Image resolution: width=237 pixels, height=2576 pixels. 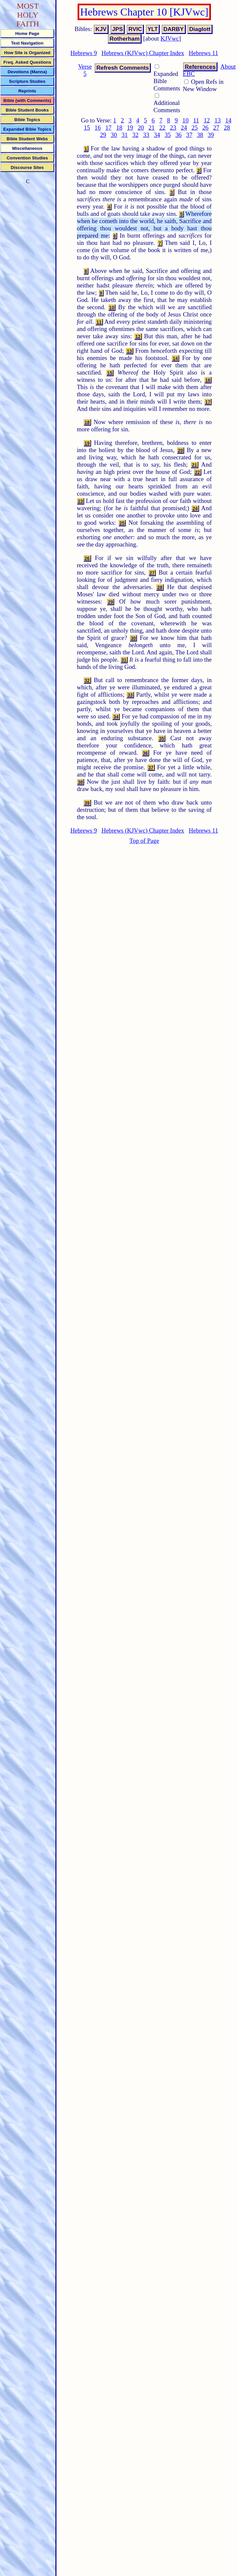 What do you see at coordinates (103, 134) in the screenshot?
I see `29` at bounding box center [103, 134].